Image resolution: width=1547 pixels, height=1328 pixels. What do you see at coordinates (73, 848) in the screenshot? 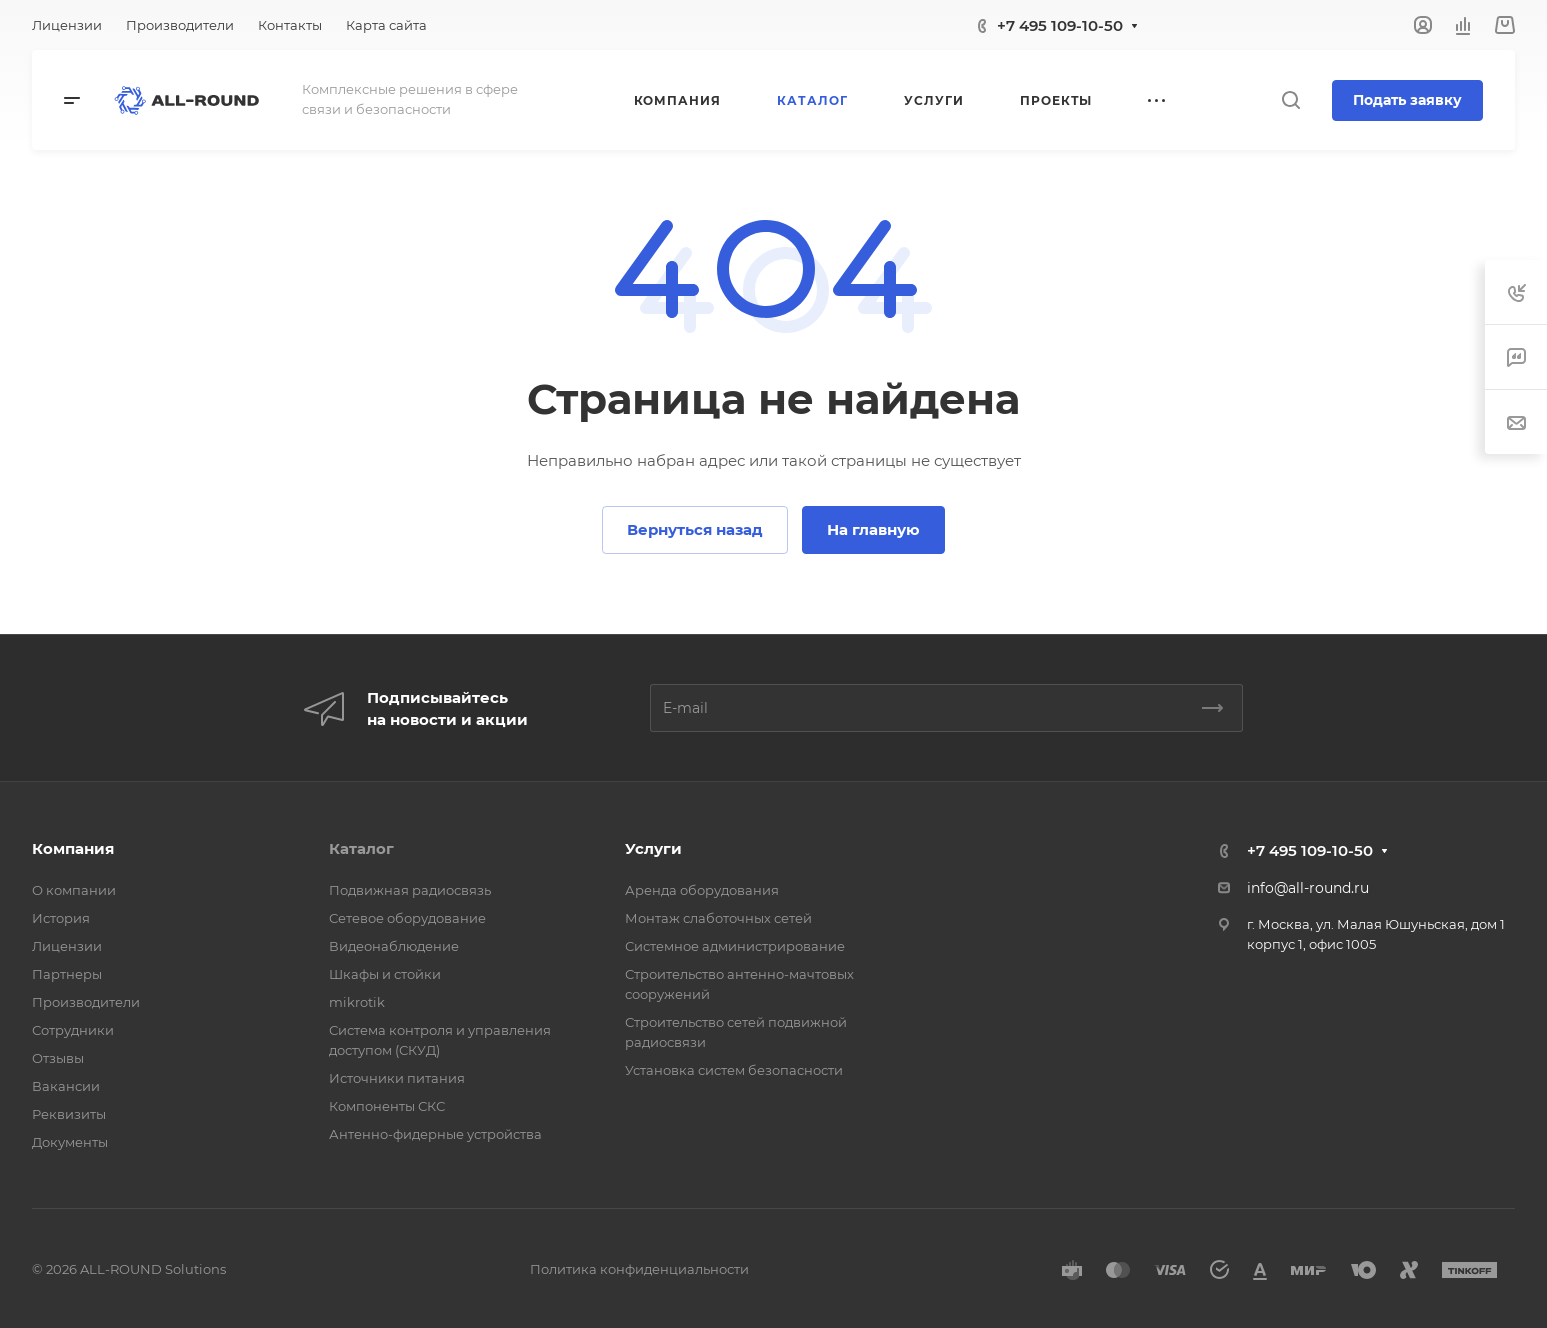
I see `Компания` at bounding box center [73, 848].